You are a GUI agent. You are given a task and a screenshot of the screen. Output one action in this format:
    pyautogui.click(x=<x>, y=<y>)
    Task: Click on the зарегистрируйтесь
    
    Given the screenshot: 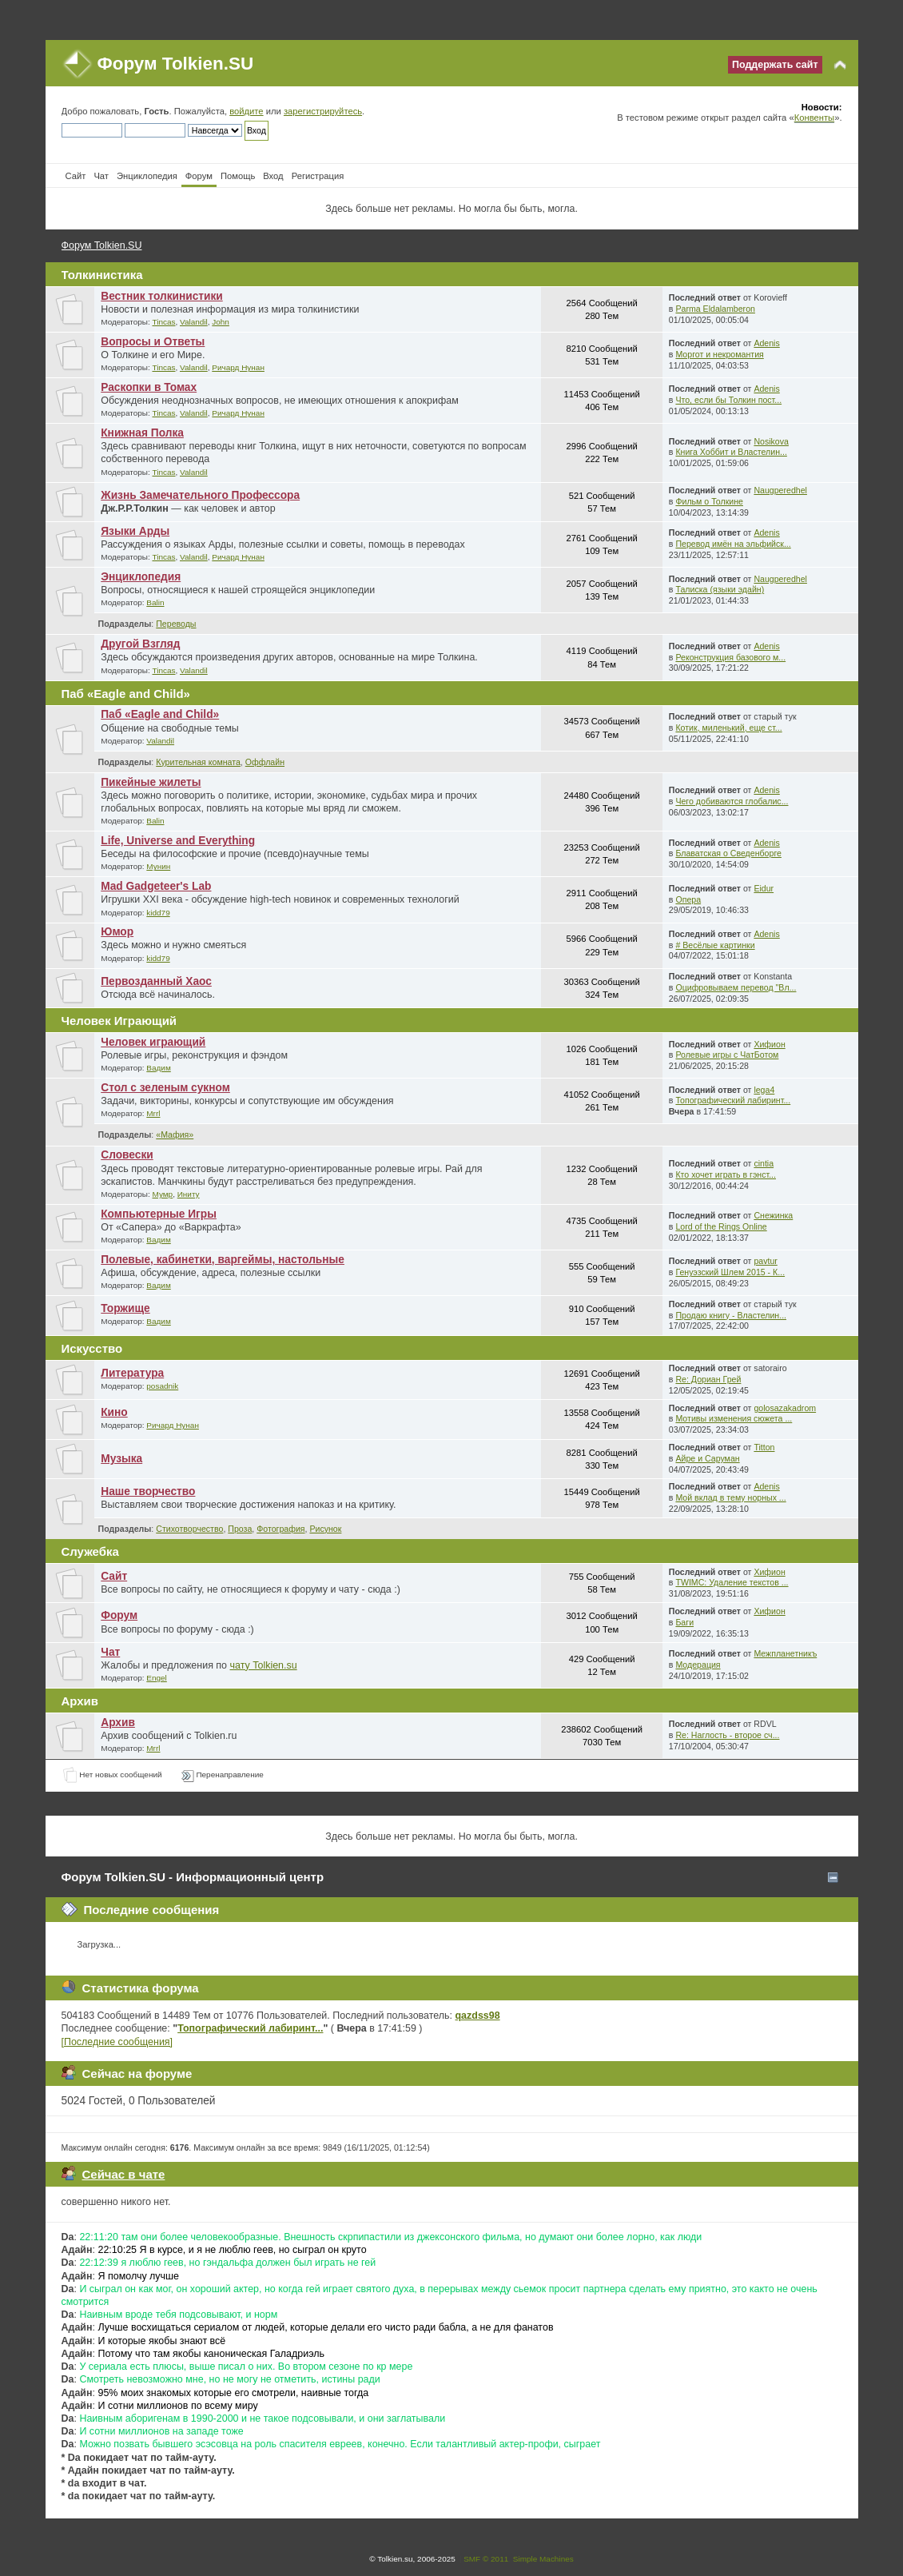 What is the action you would take?
    pyautogui.click(x=323, y=111)
    